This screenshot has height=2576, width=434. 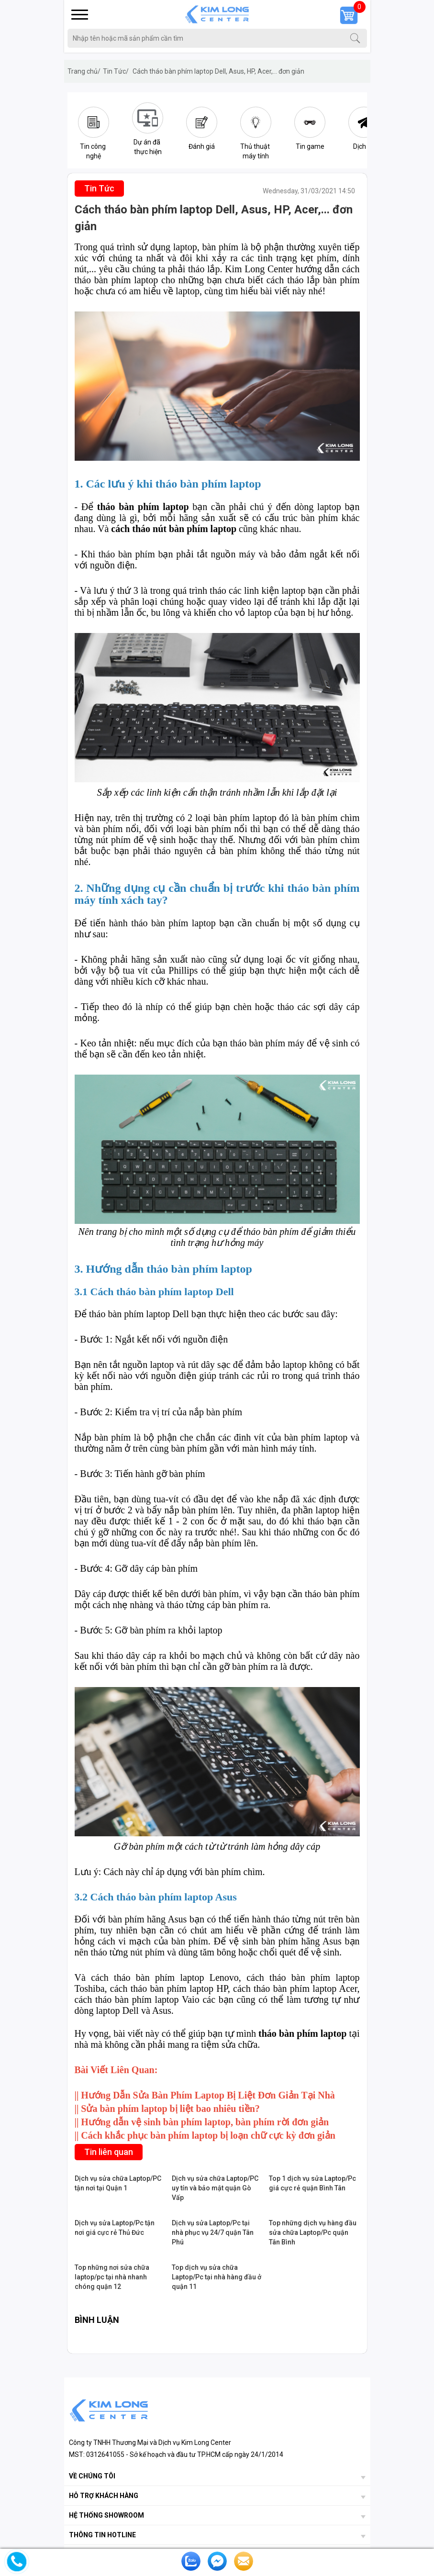 What do you see at coordinates (218, 71) in the screenshot?
I see `Cách tháo bàn phím laptop Dell, Asus, HP, Acer,... đơn giản` at bounding box center [218, 71].